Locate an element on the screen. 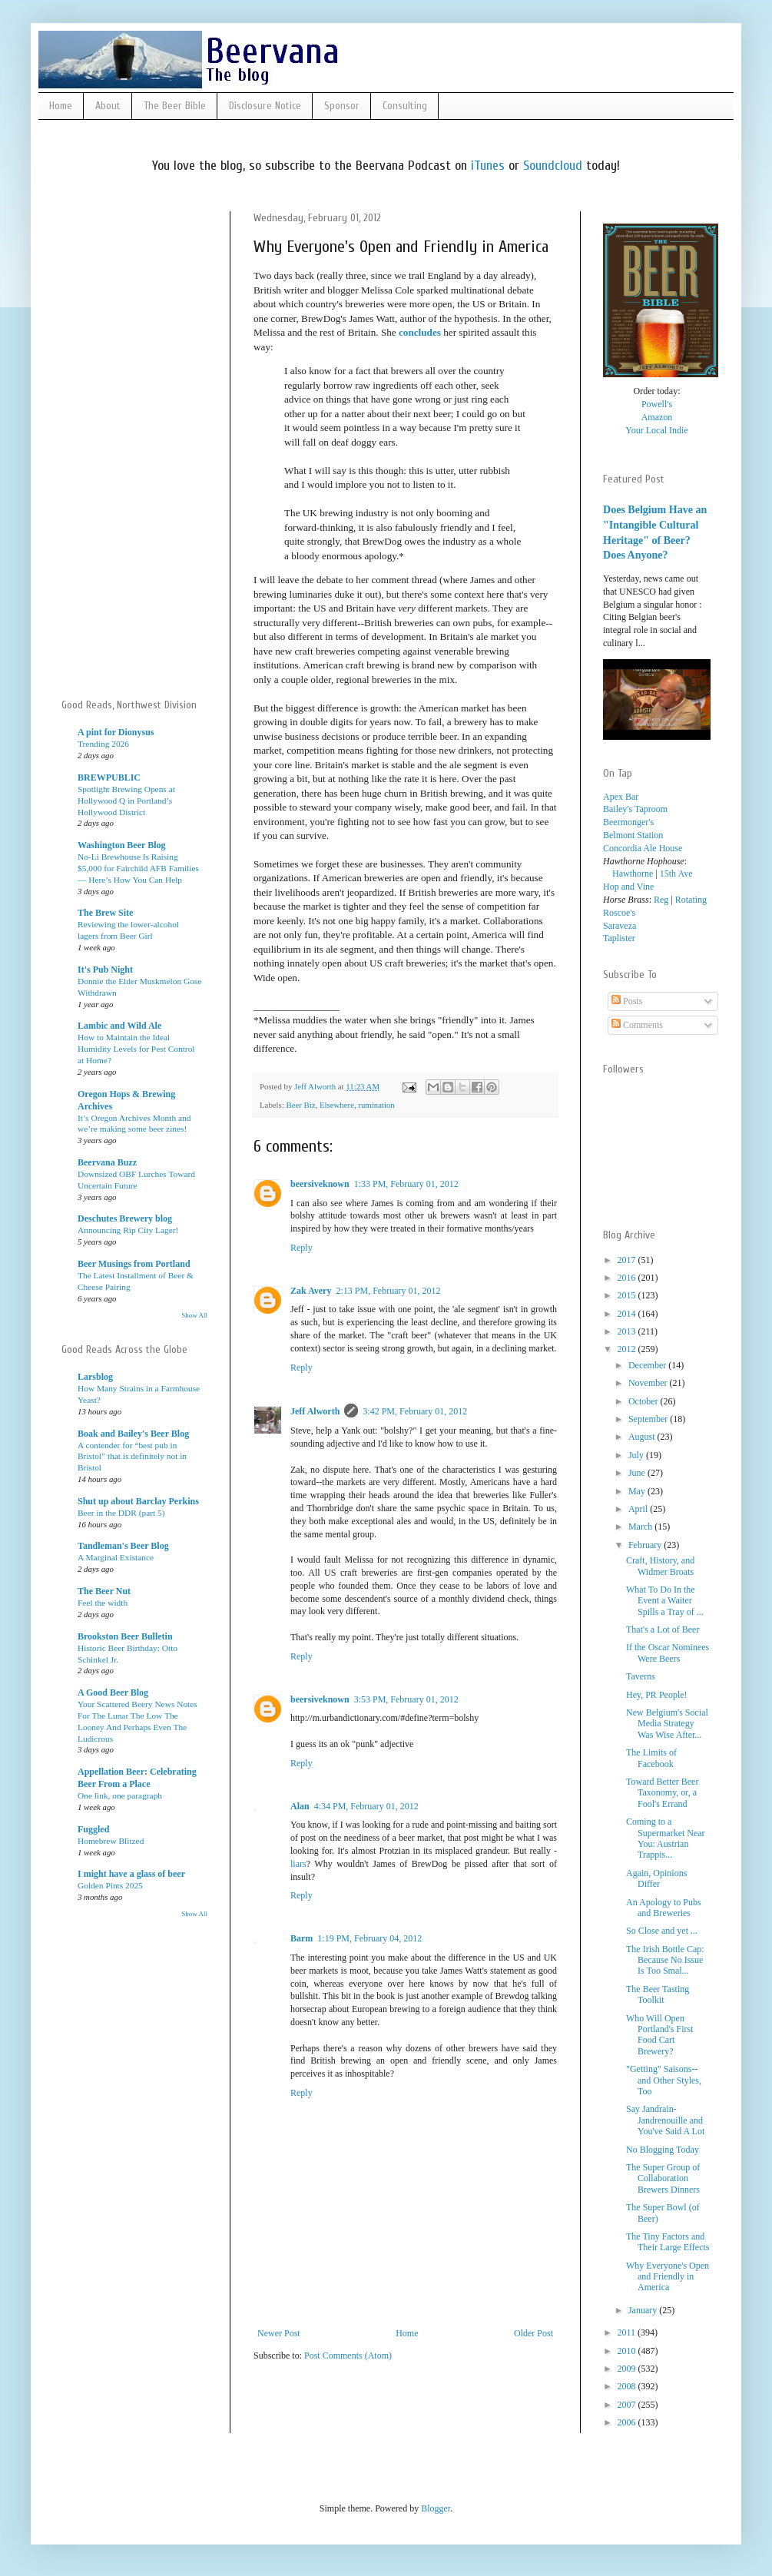 This screenshot has height=2576, width=772. Hey, PR People! is located at coordinates (657, 1694).